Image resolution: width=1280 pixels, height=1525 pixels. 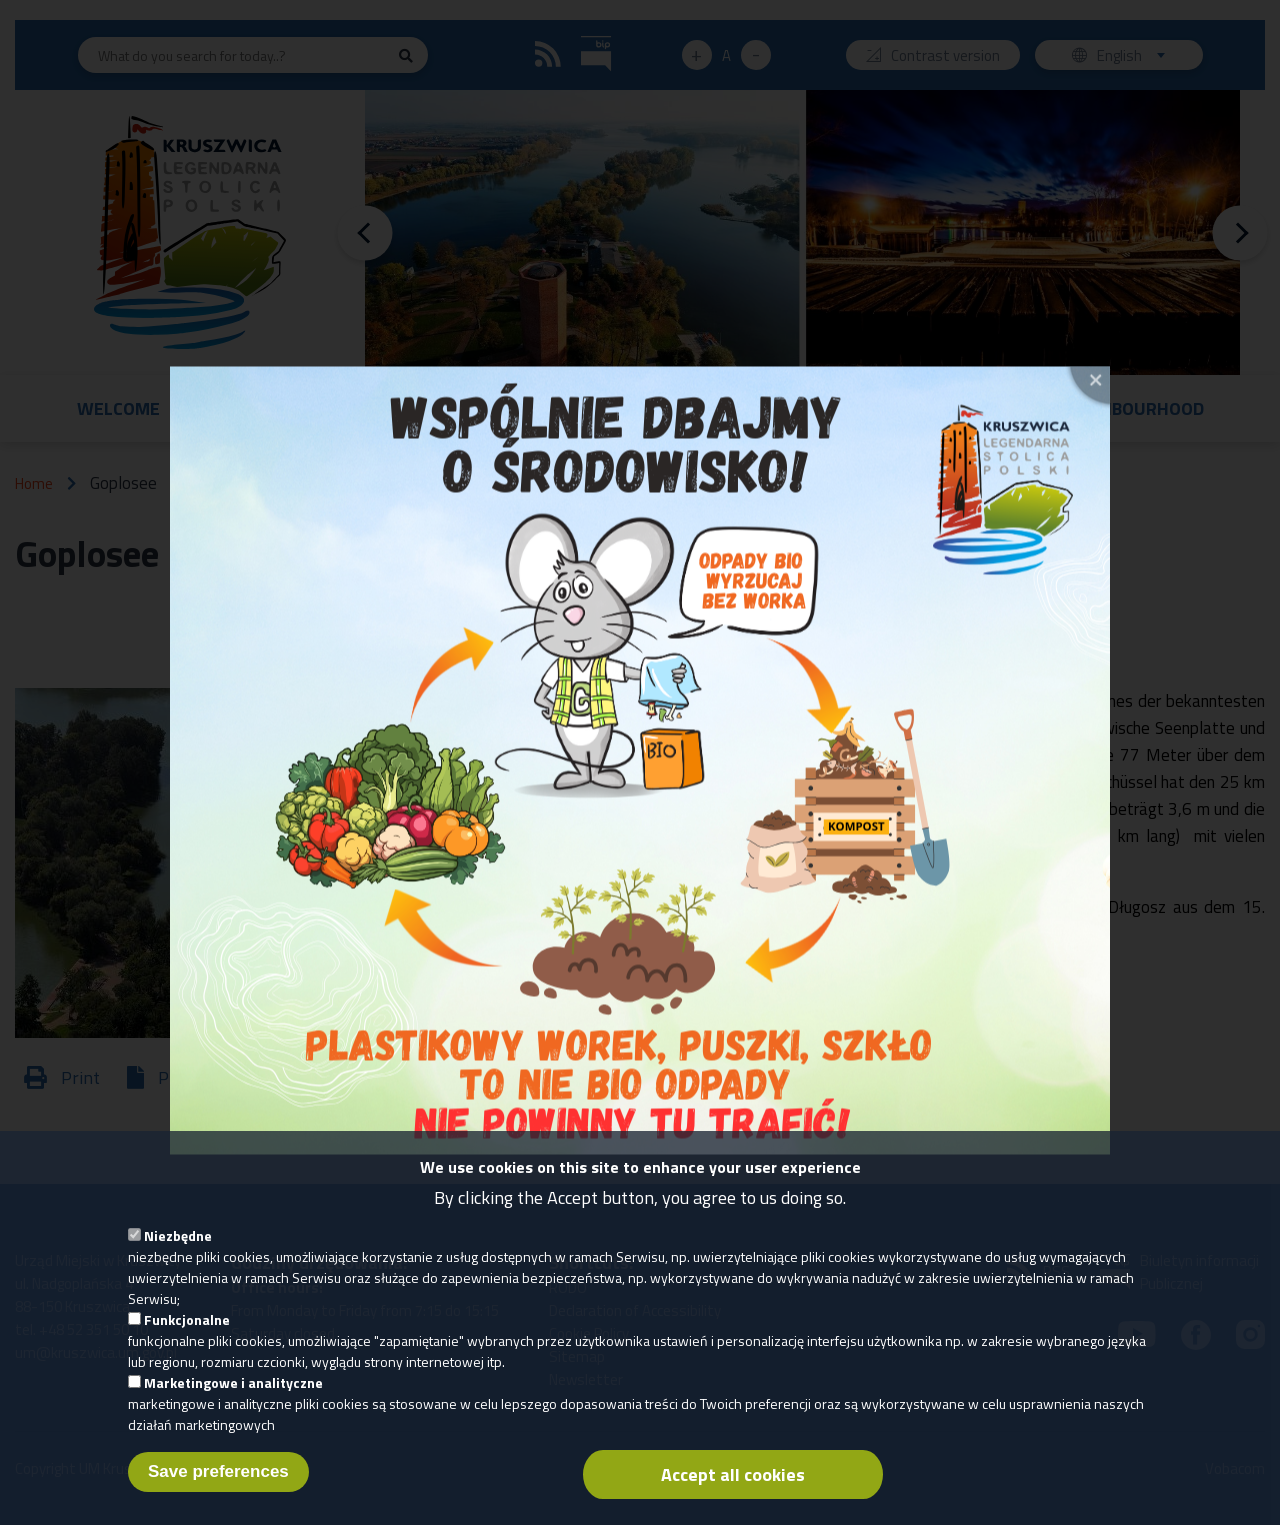 I want to click on Save preferences, so click(x=218, y=1491).